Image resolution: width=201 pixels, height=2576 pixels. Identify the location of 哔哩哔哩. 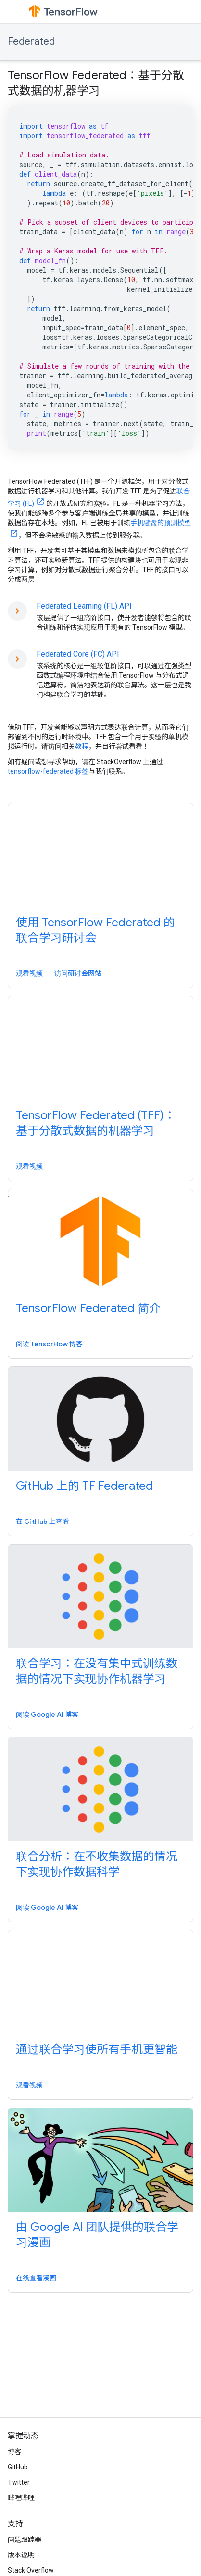
(21, 2498).